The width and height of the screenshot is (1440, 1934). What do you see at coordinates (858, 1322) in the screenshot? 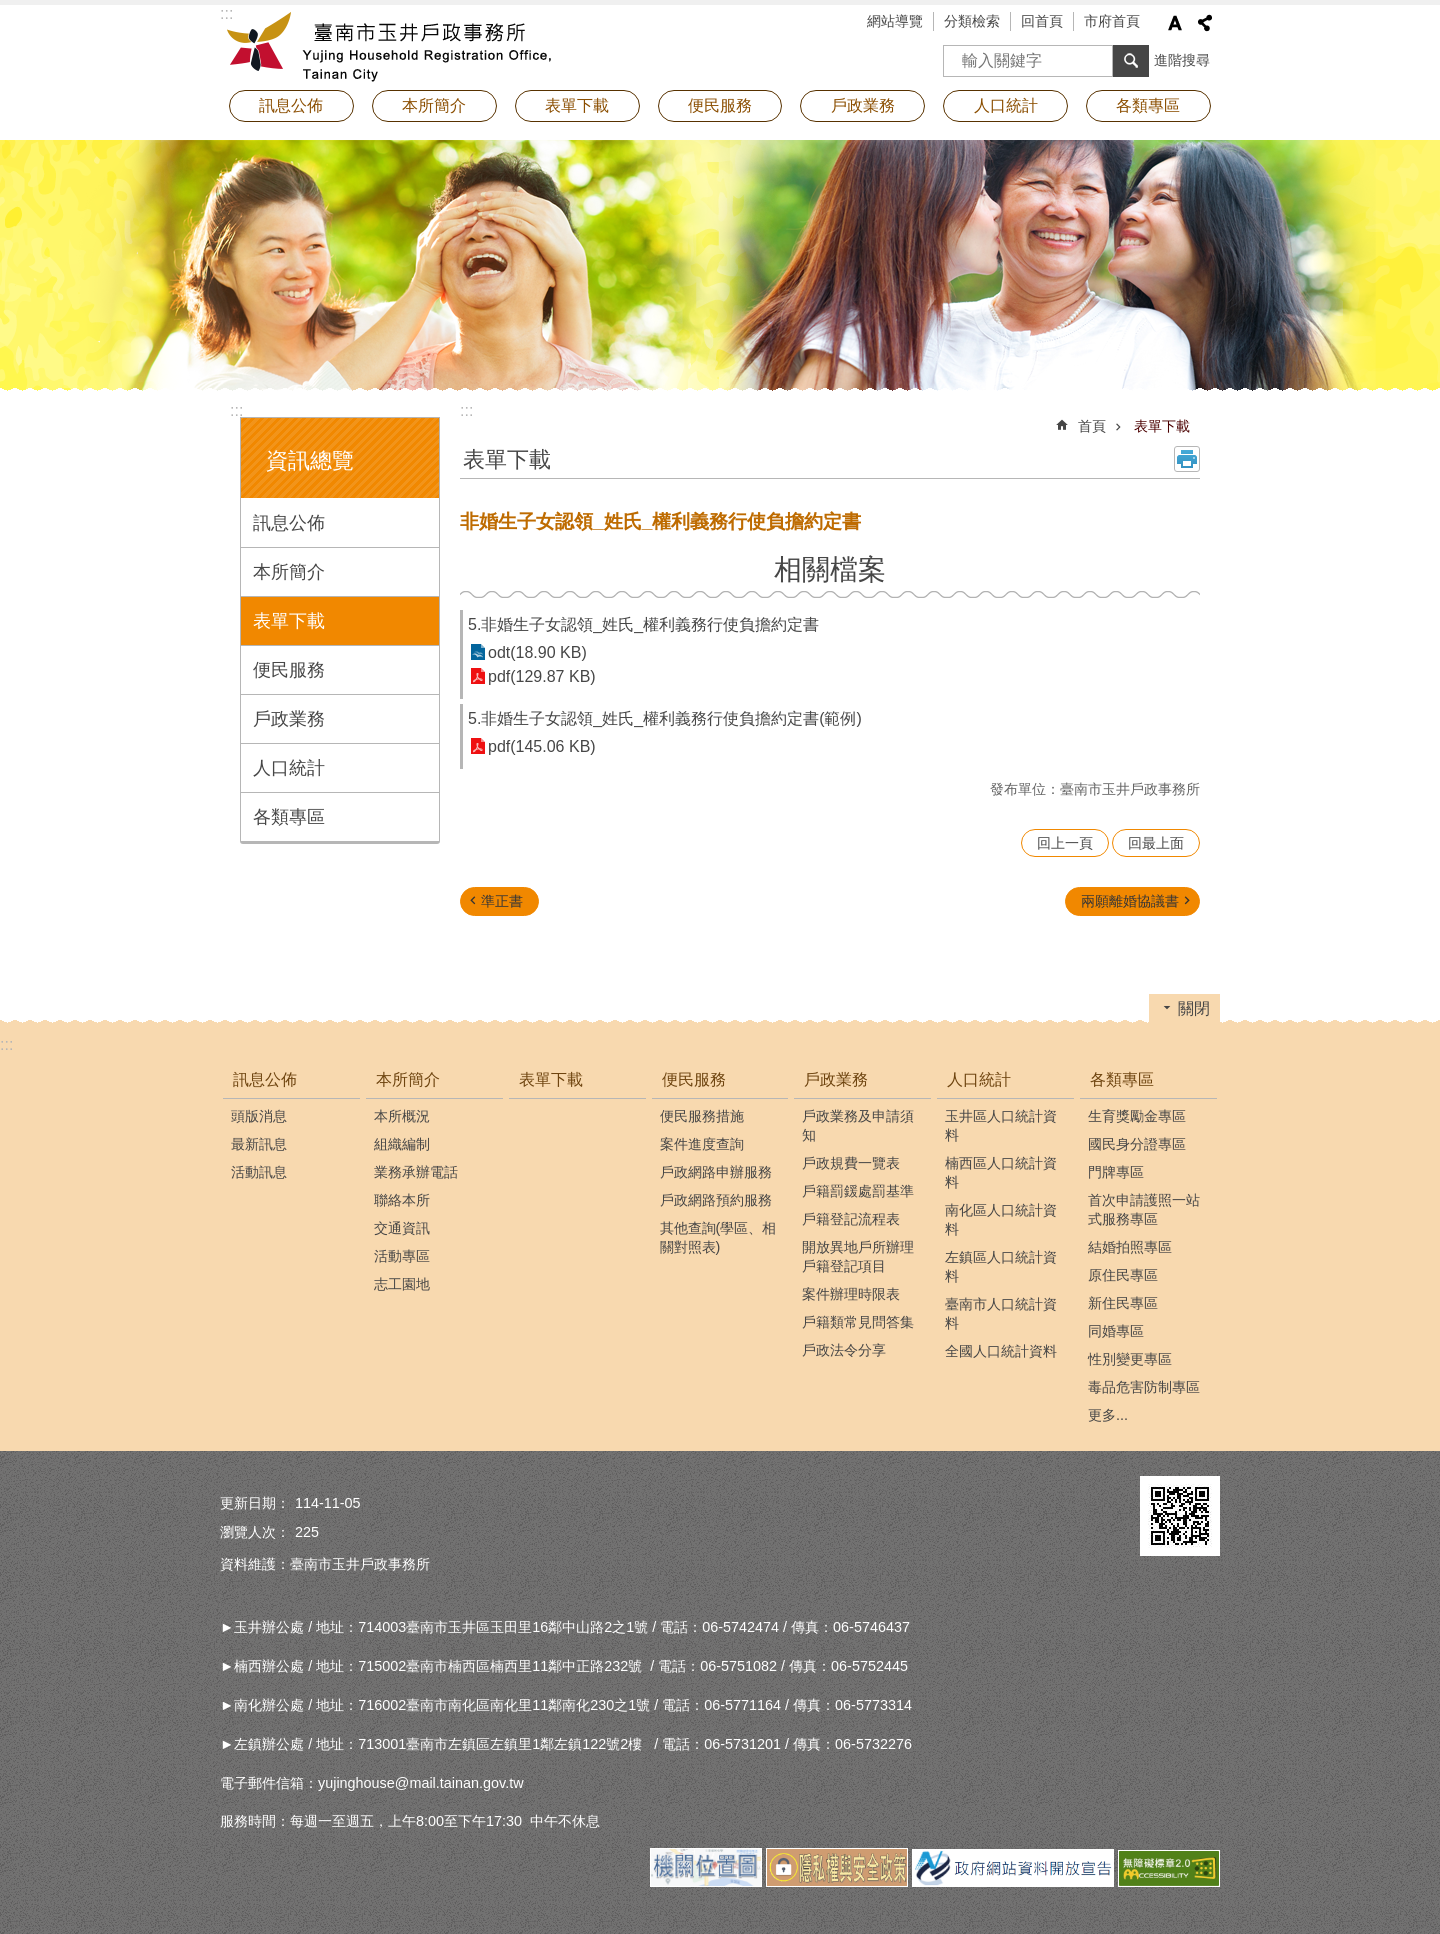
I see `戶籍類常見問答集` at bounding box center [858, 1322].